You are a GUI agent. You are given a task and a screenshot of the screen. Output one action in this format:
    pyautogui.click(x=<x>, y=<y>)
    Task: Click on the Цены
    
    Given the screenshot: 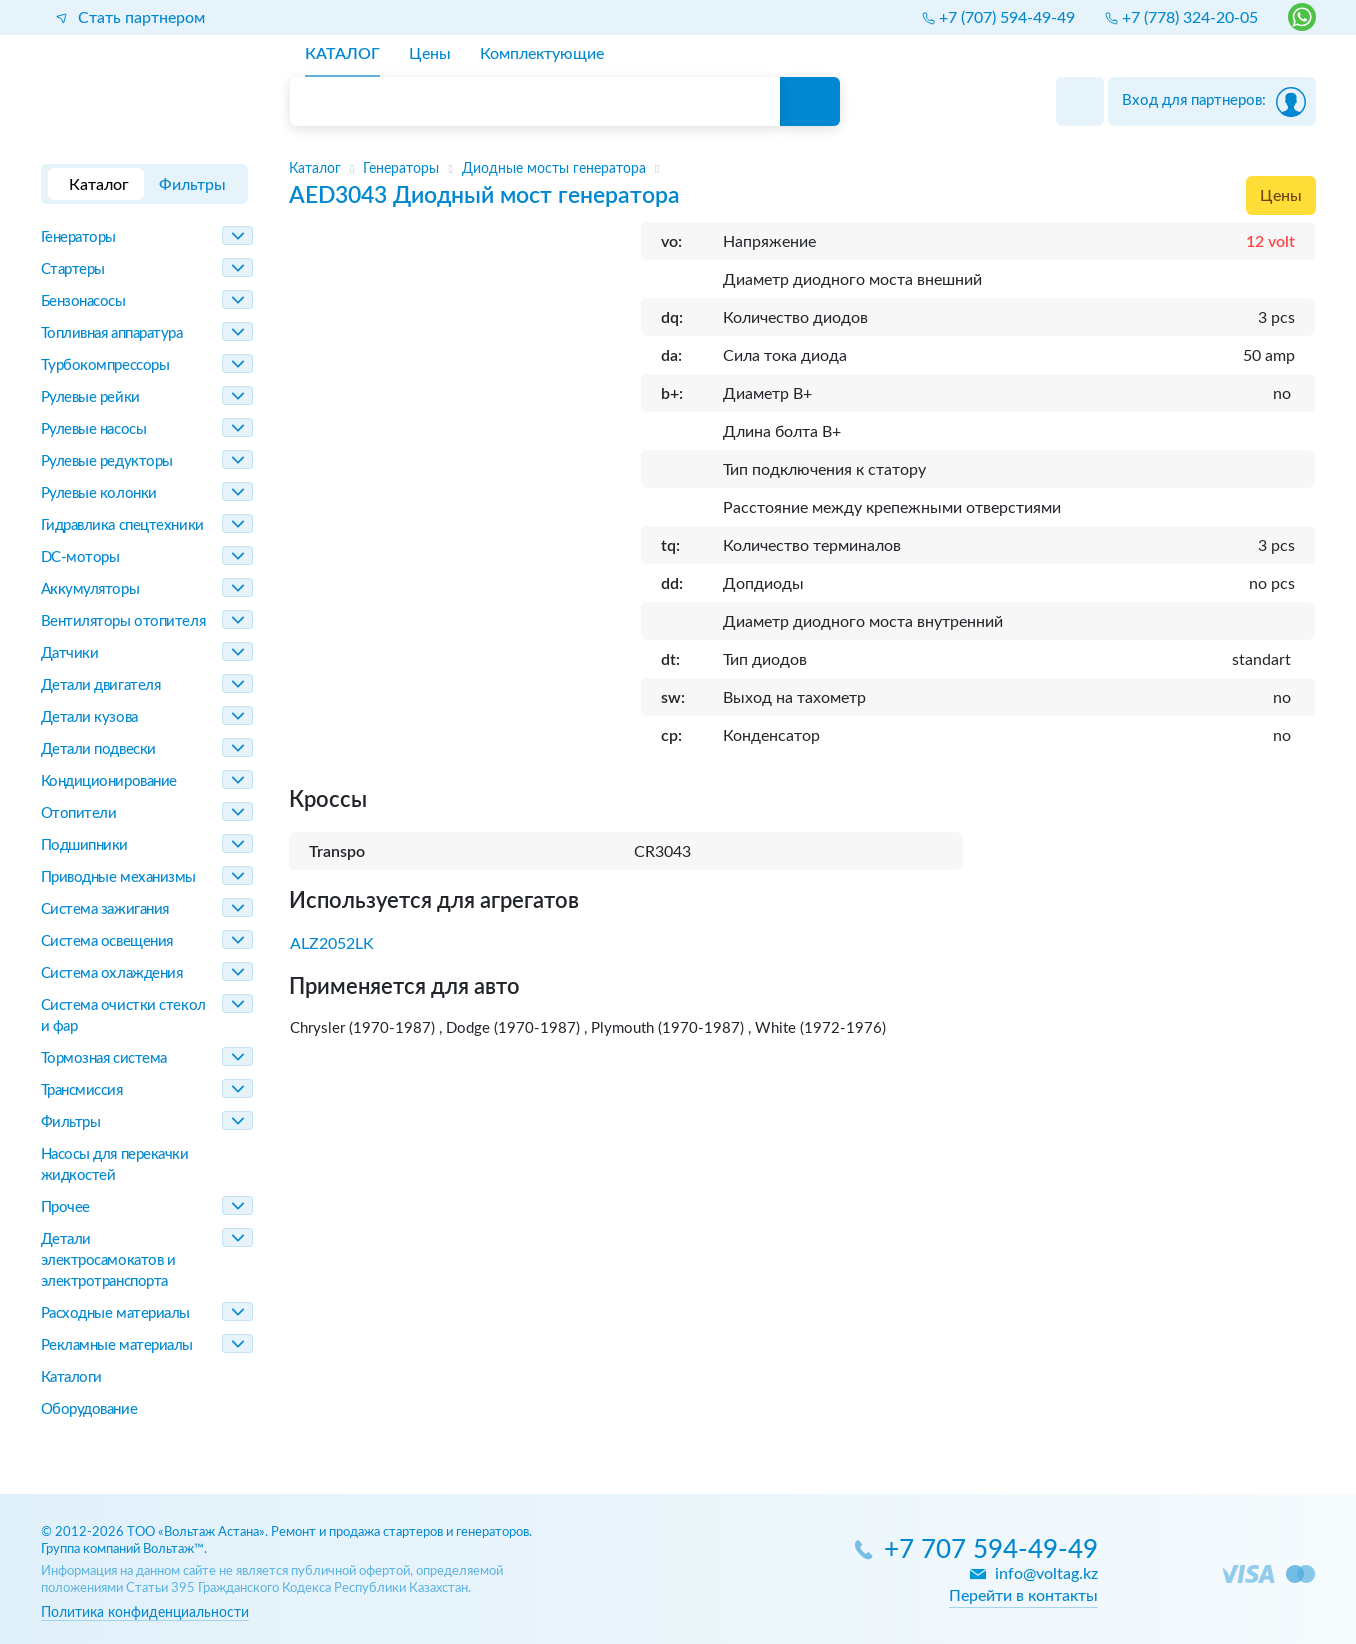 What is the action you would take?
    pyautogui.click(x=1281, y=196)
    